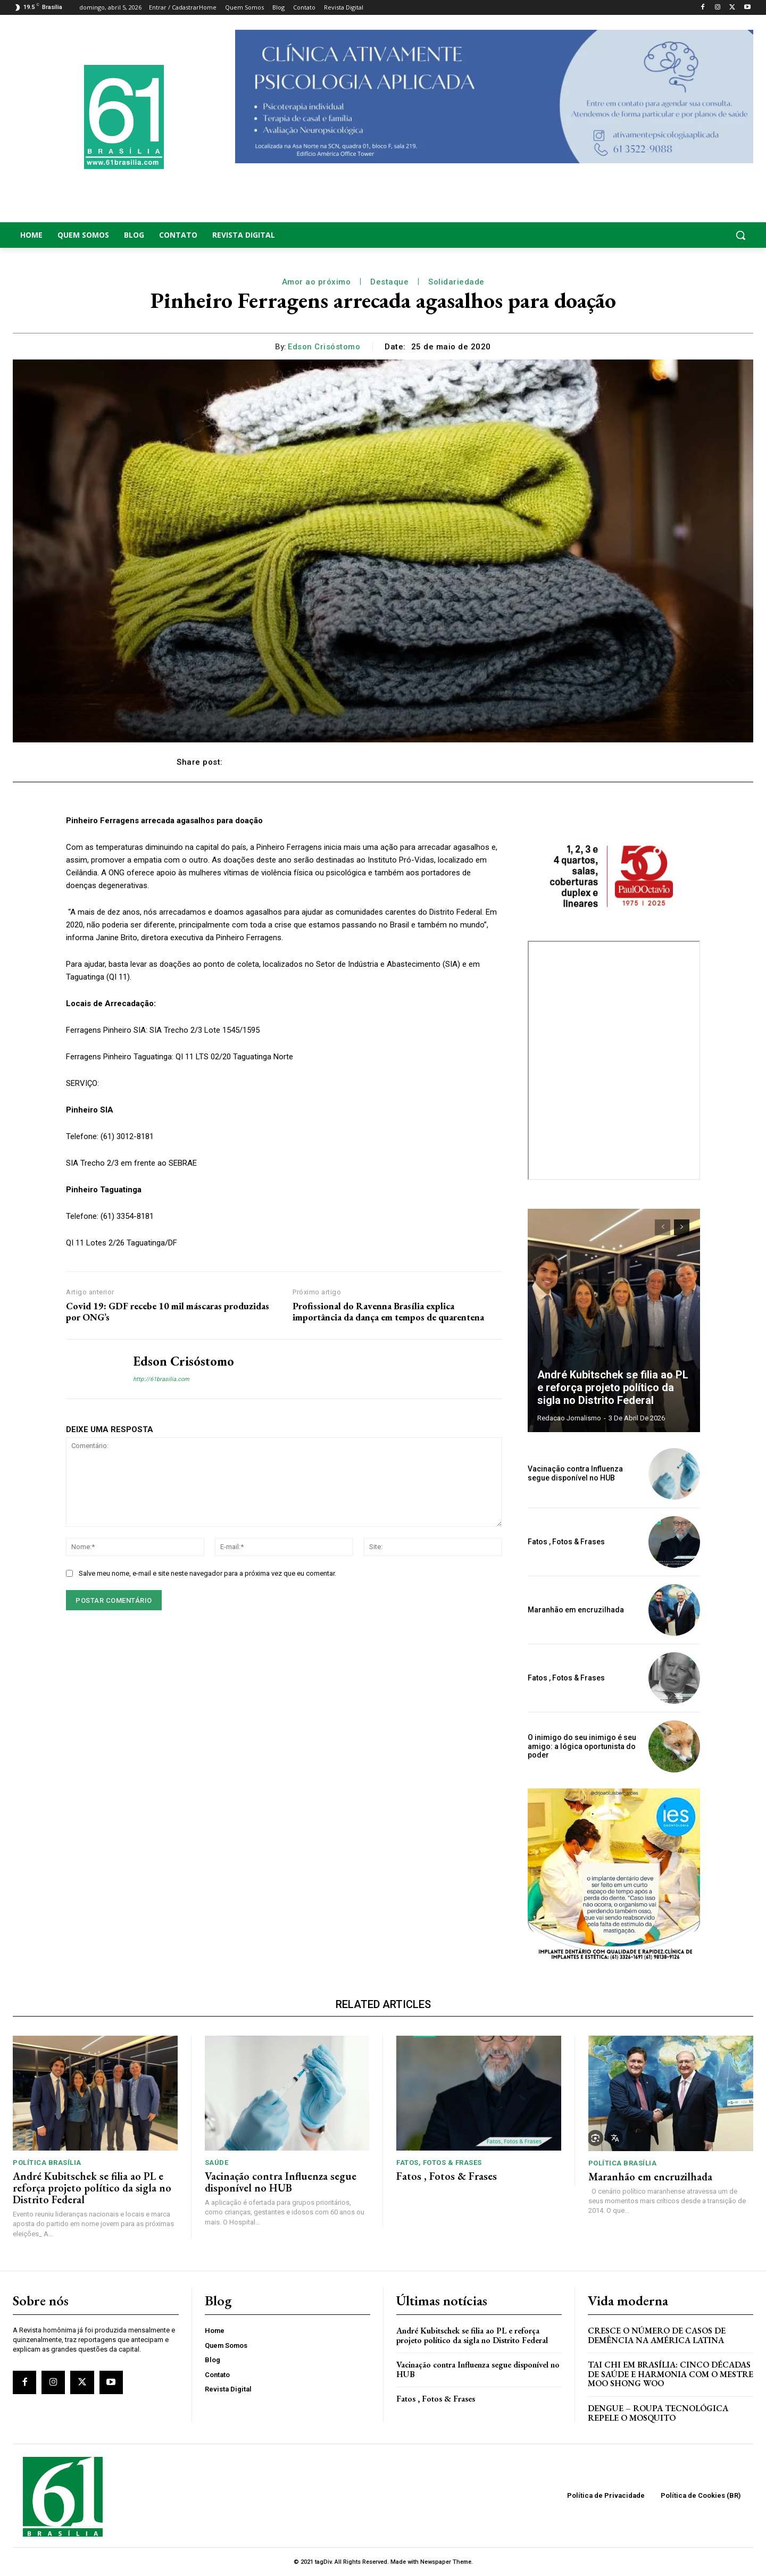 The width and height of the screenshot is (766, 2576). Describe the element at coordinates (662, 1227) in the screenshot. I see `[prev-page]` at that location.